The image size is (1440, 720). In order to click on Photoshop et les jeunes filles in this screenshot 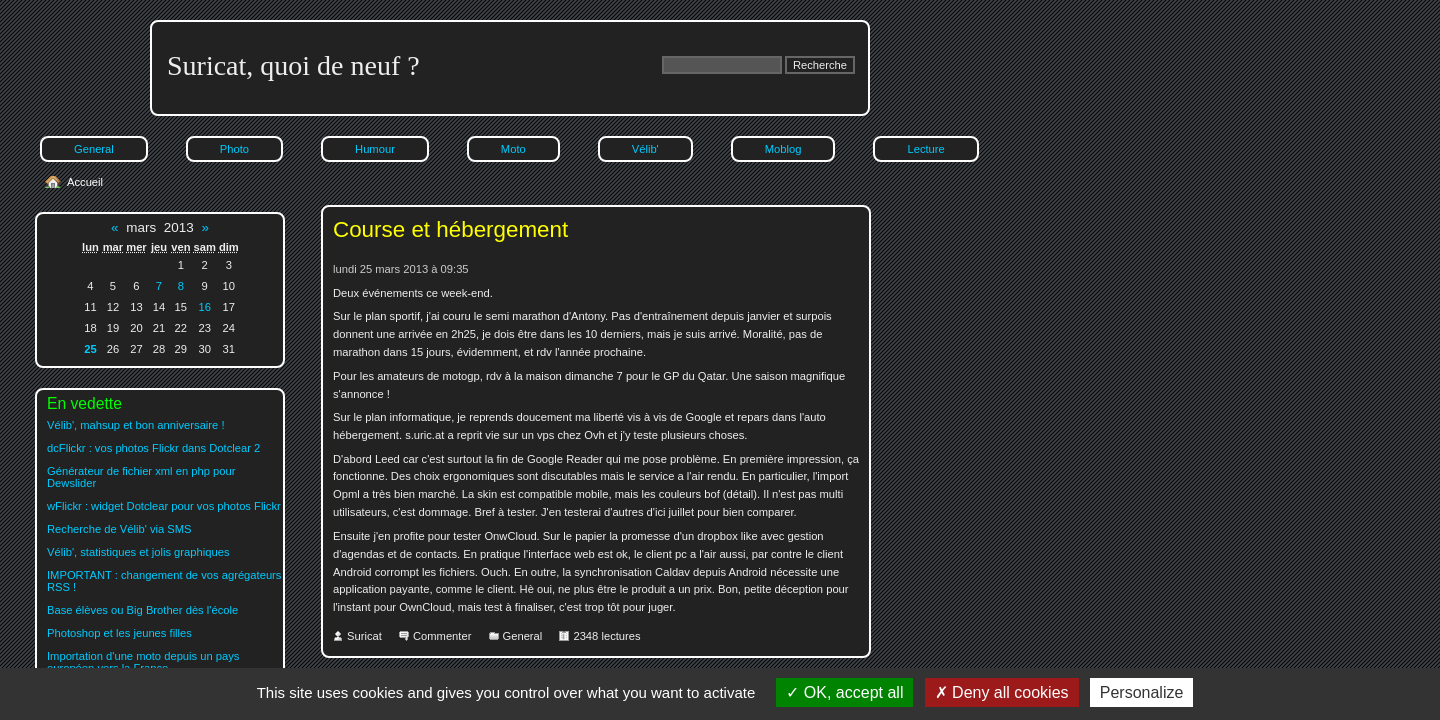, I will do `click(119, 633)`.